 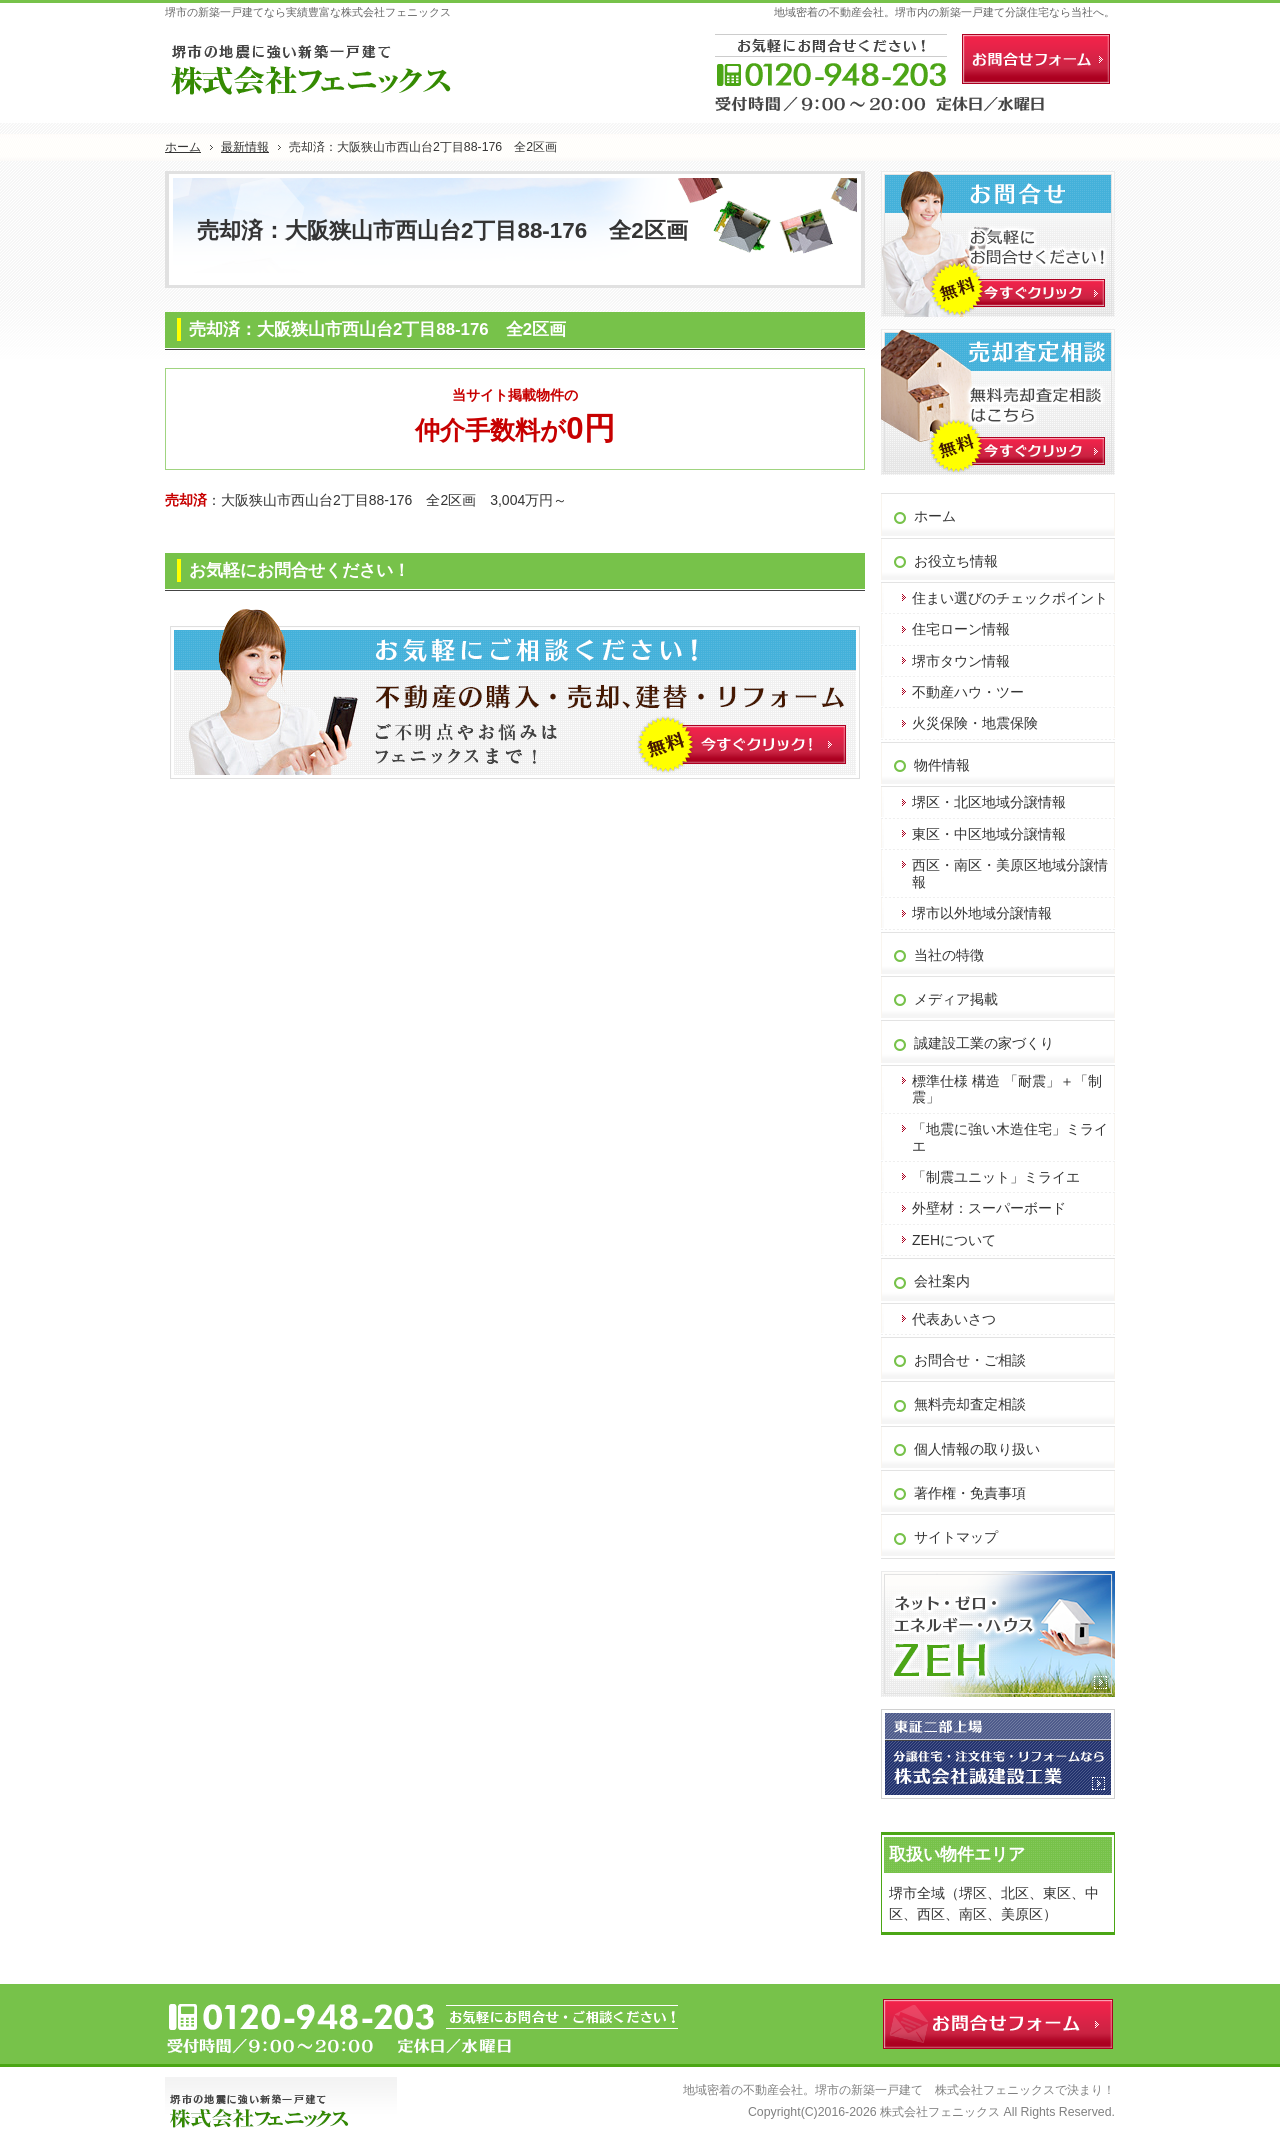 What do you see at coordinates (984, 1043) in the screenshot?
I see `誠建設工業の家づくり` at bounding box center [984, 1043].